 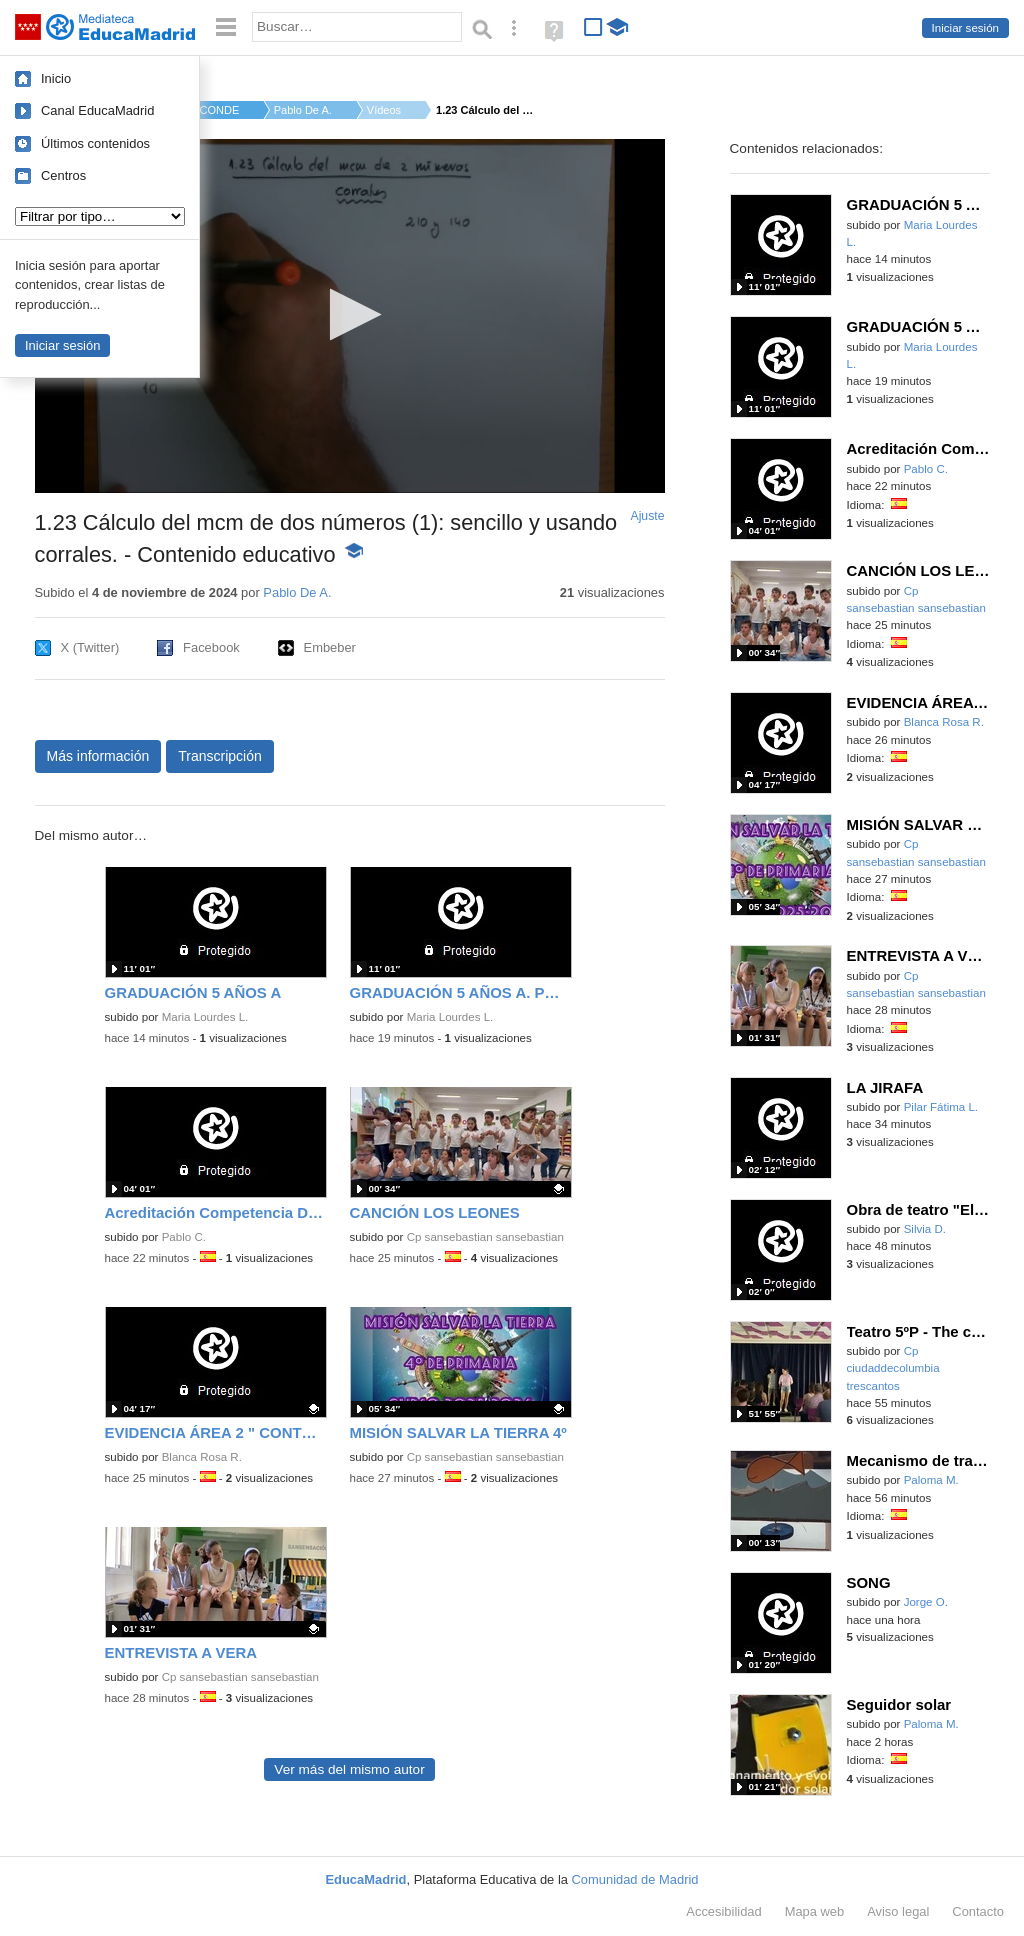 I want to click on Pablo C., so click(x=184, y=1237).